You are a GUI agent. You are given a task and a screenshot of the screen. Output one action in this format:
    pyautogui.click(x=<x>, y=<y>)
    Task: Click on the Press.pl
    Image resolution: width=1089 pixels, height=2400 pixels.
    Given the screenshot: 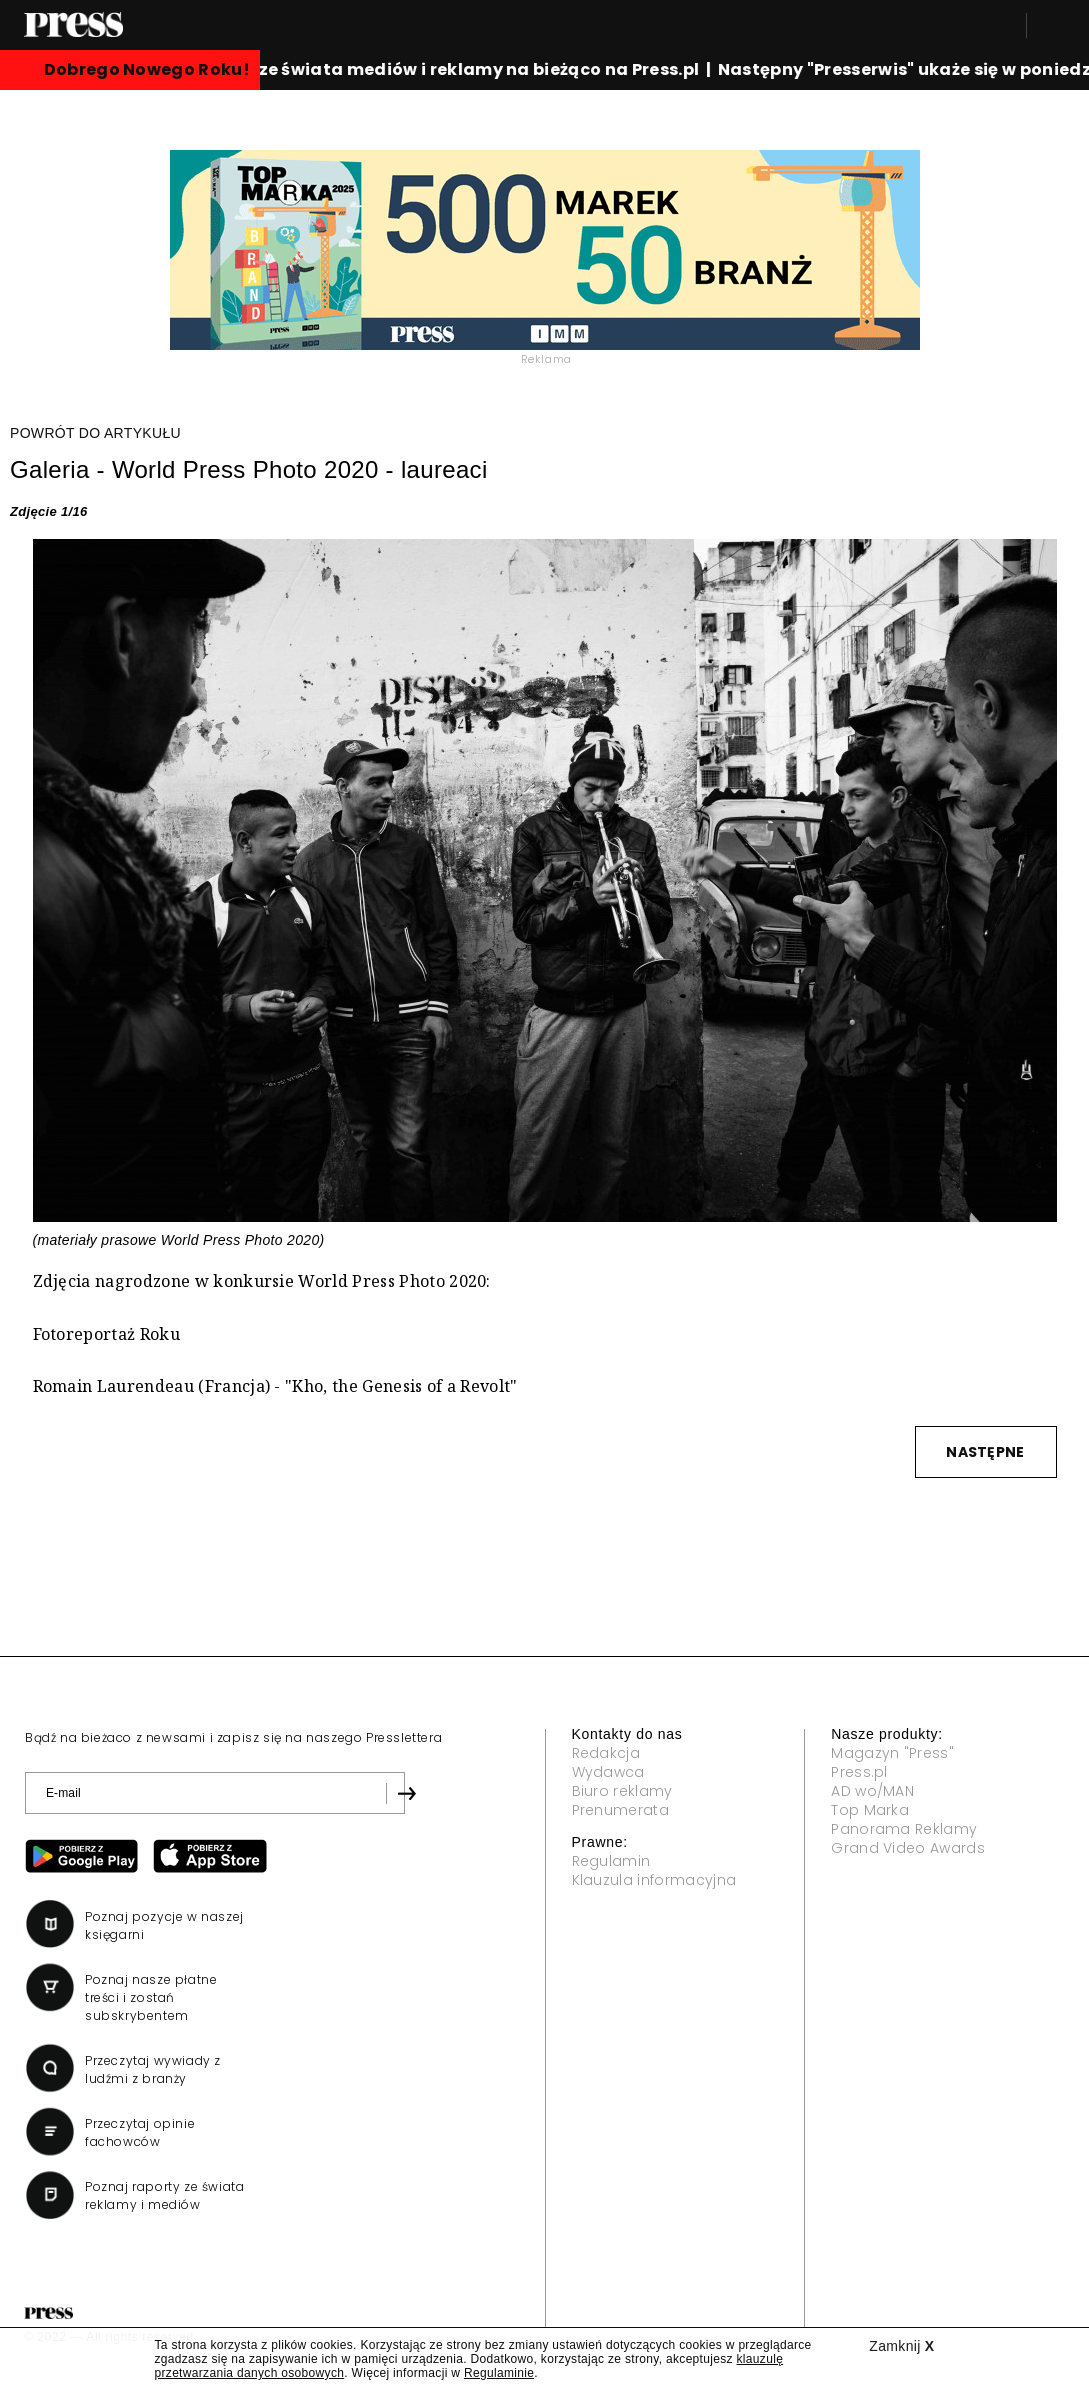 What is the action you would take?
    pyautogui.click(x=859, y=1772)
    